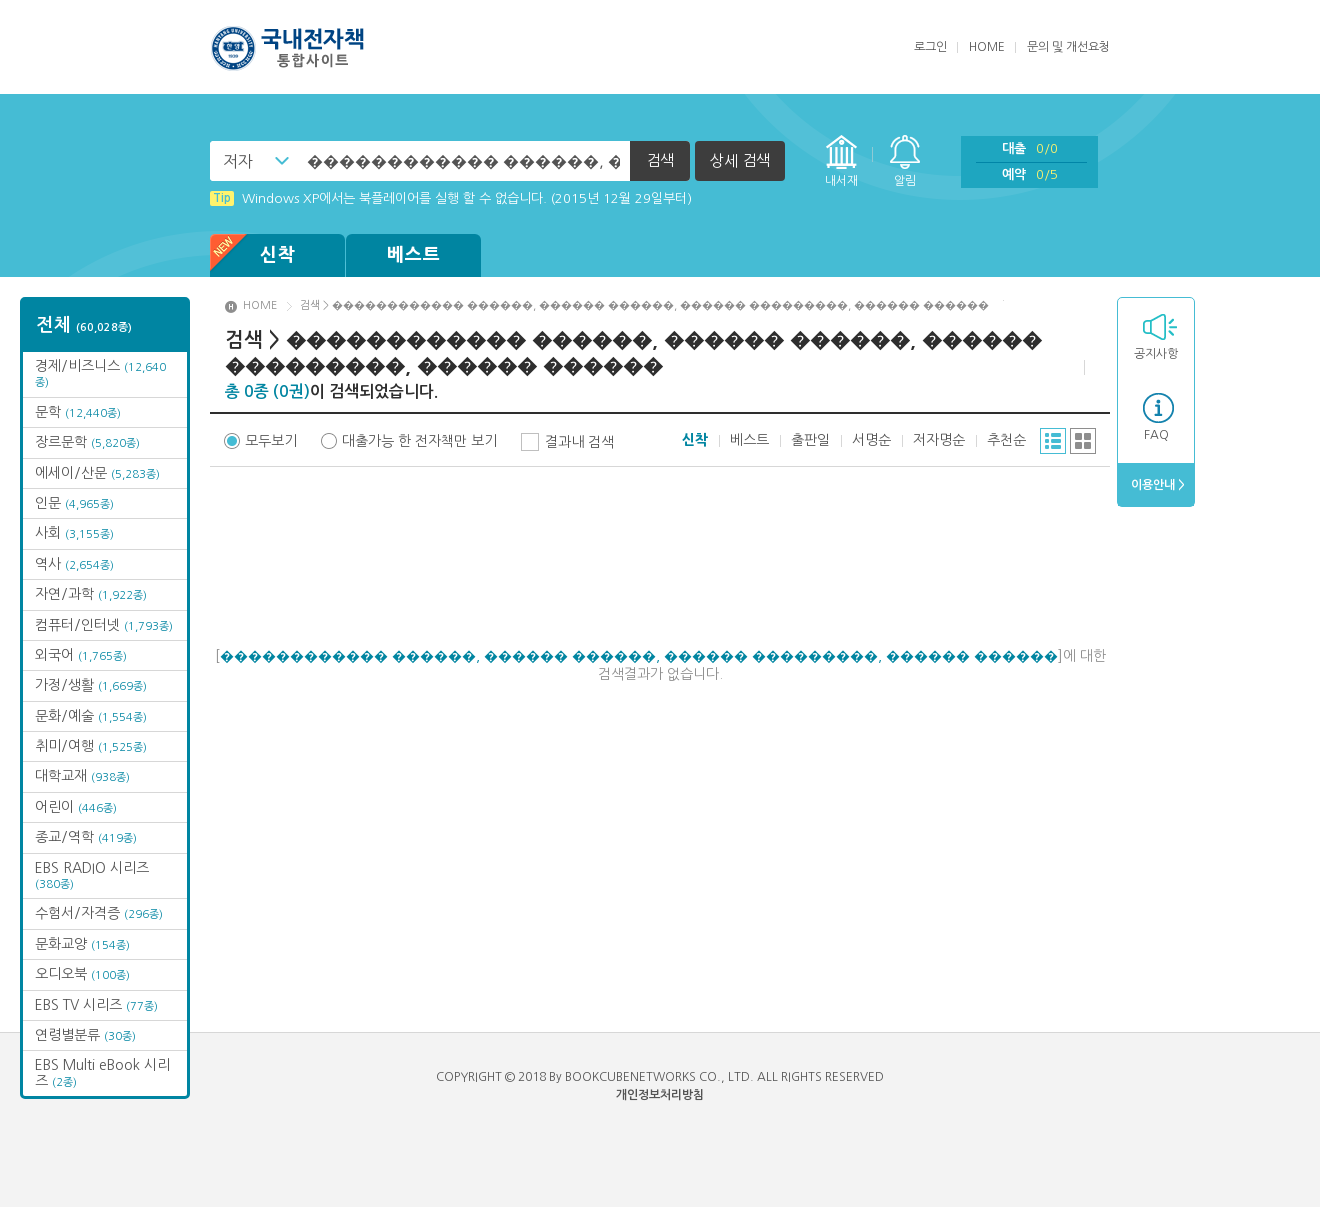  Describe the element at coordinates (82, 974) in the screenshot. I see `오디오북` at that location.